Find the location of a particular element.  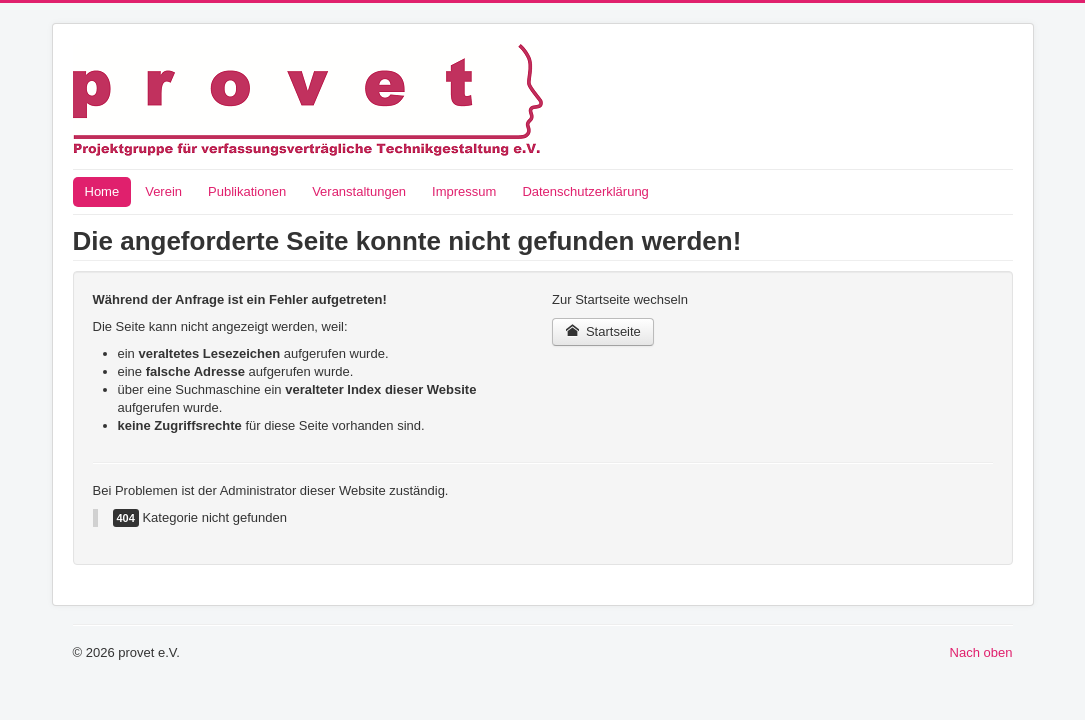

Veranstaltungen is located at coordinates (359, 191).